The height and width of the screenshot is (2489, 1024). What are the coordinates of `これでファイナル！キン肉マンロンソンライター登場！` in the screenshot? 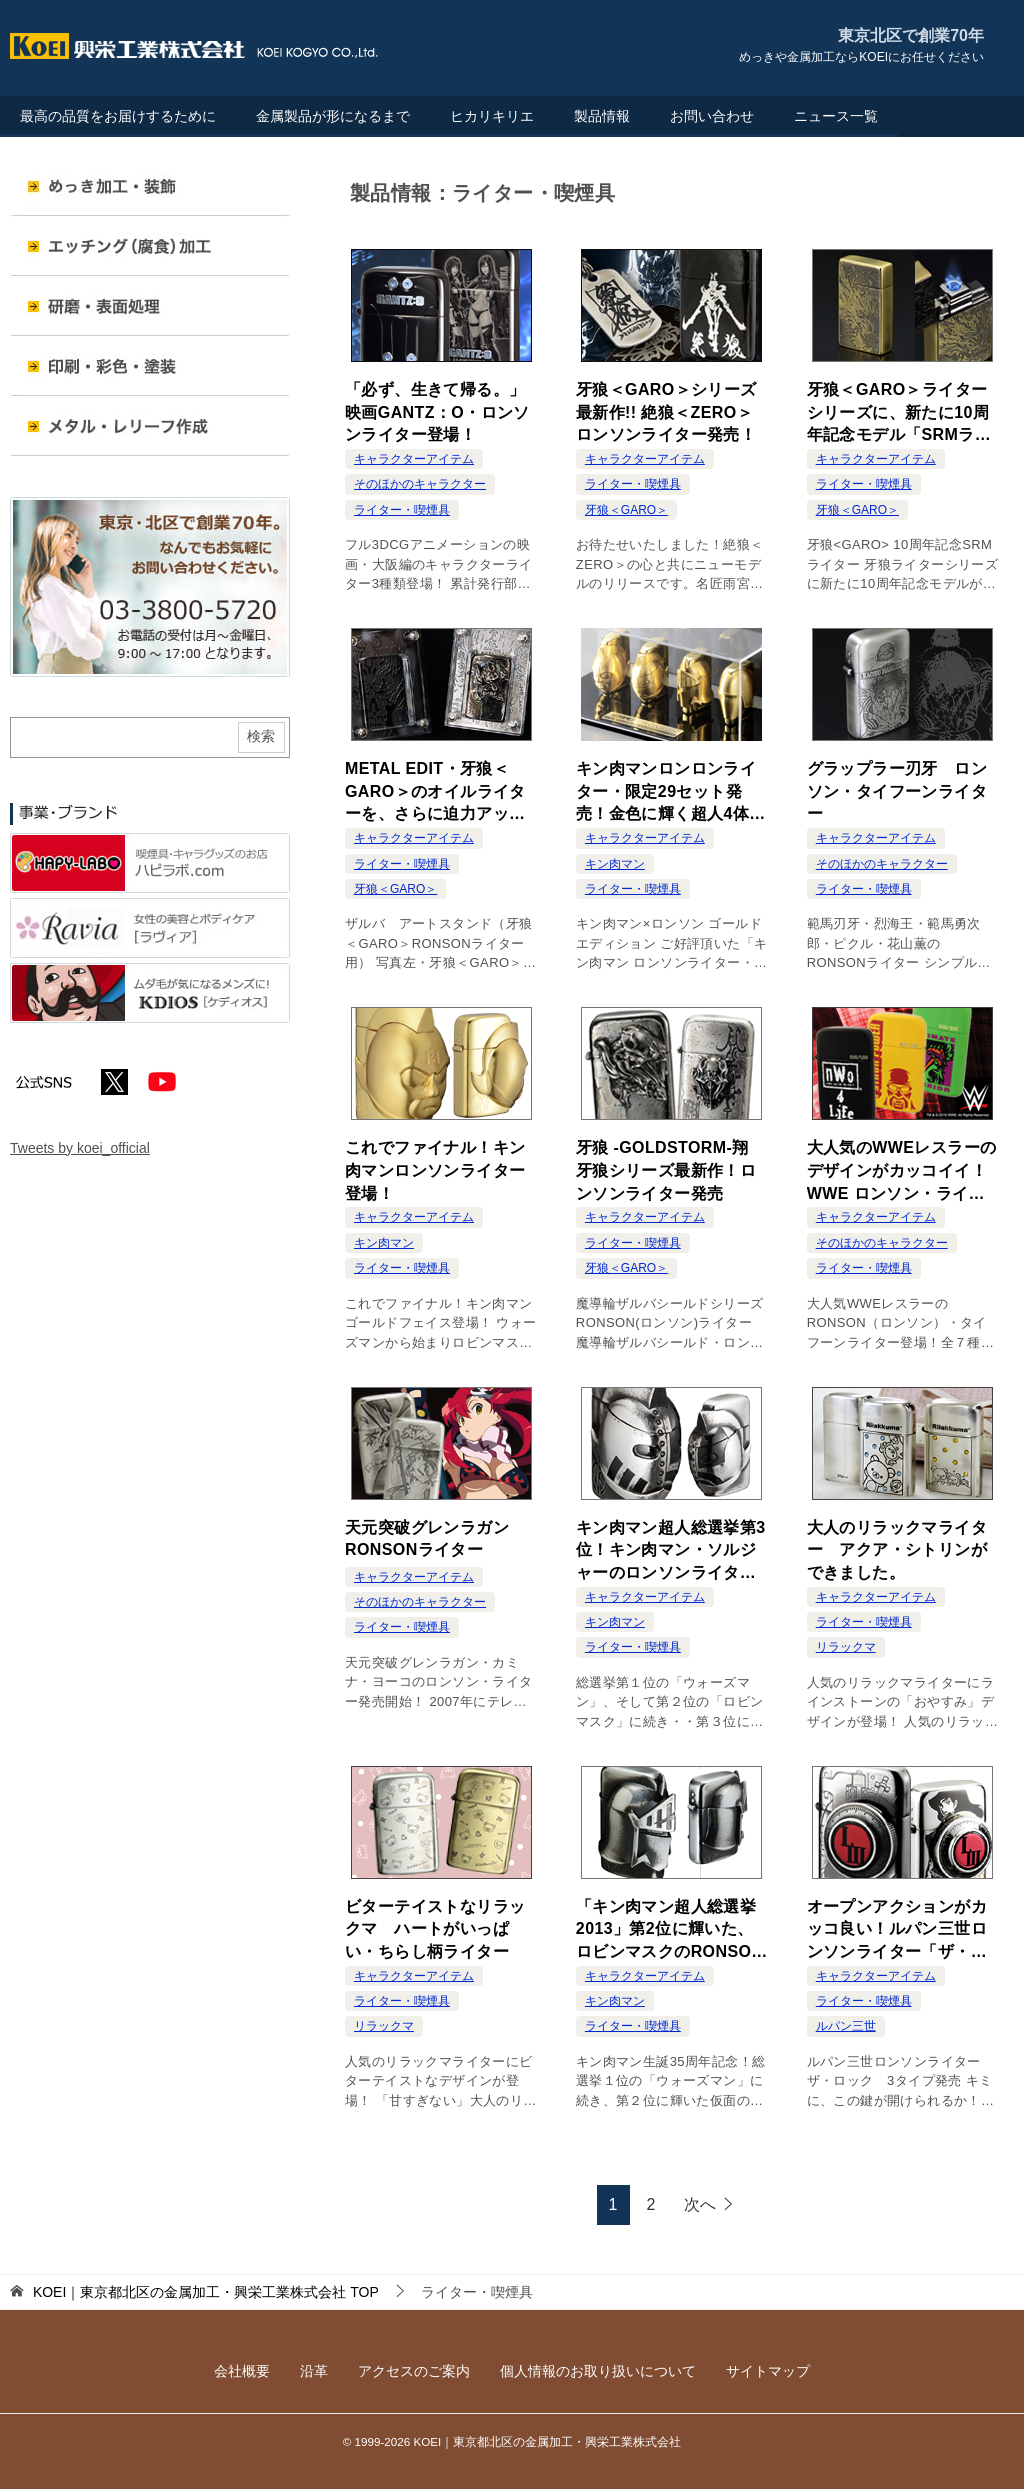 It's located at (435, 1170).